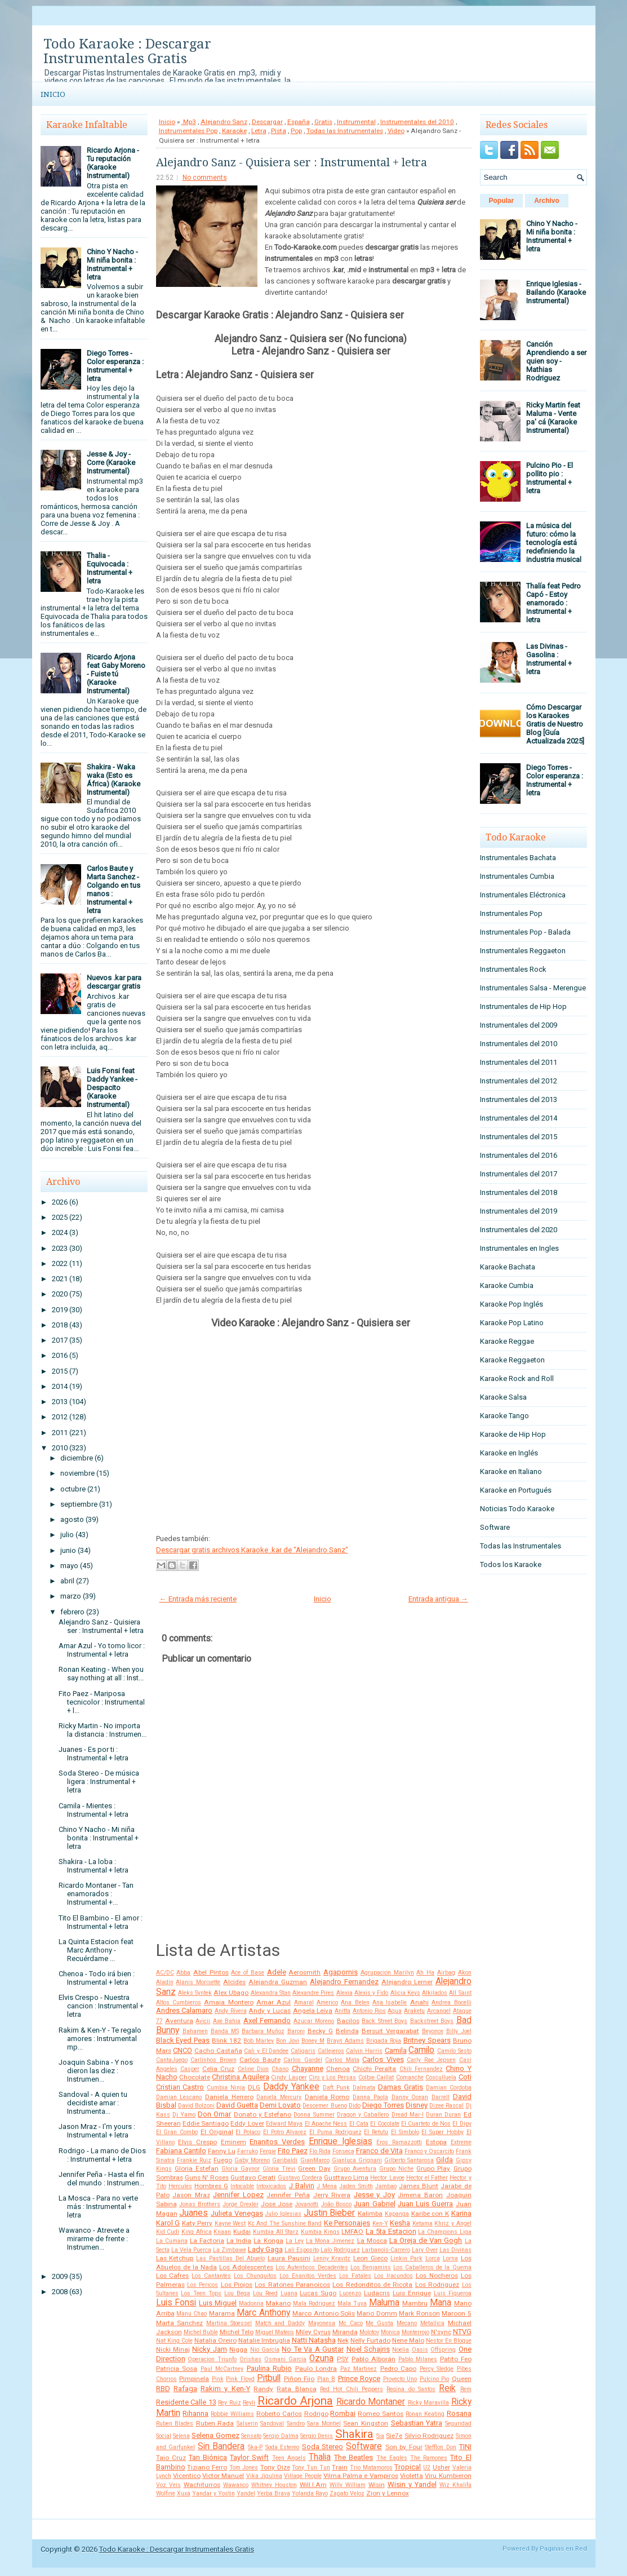  I want to click on Mecano, so click(407, 2323).